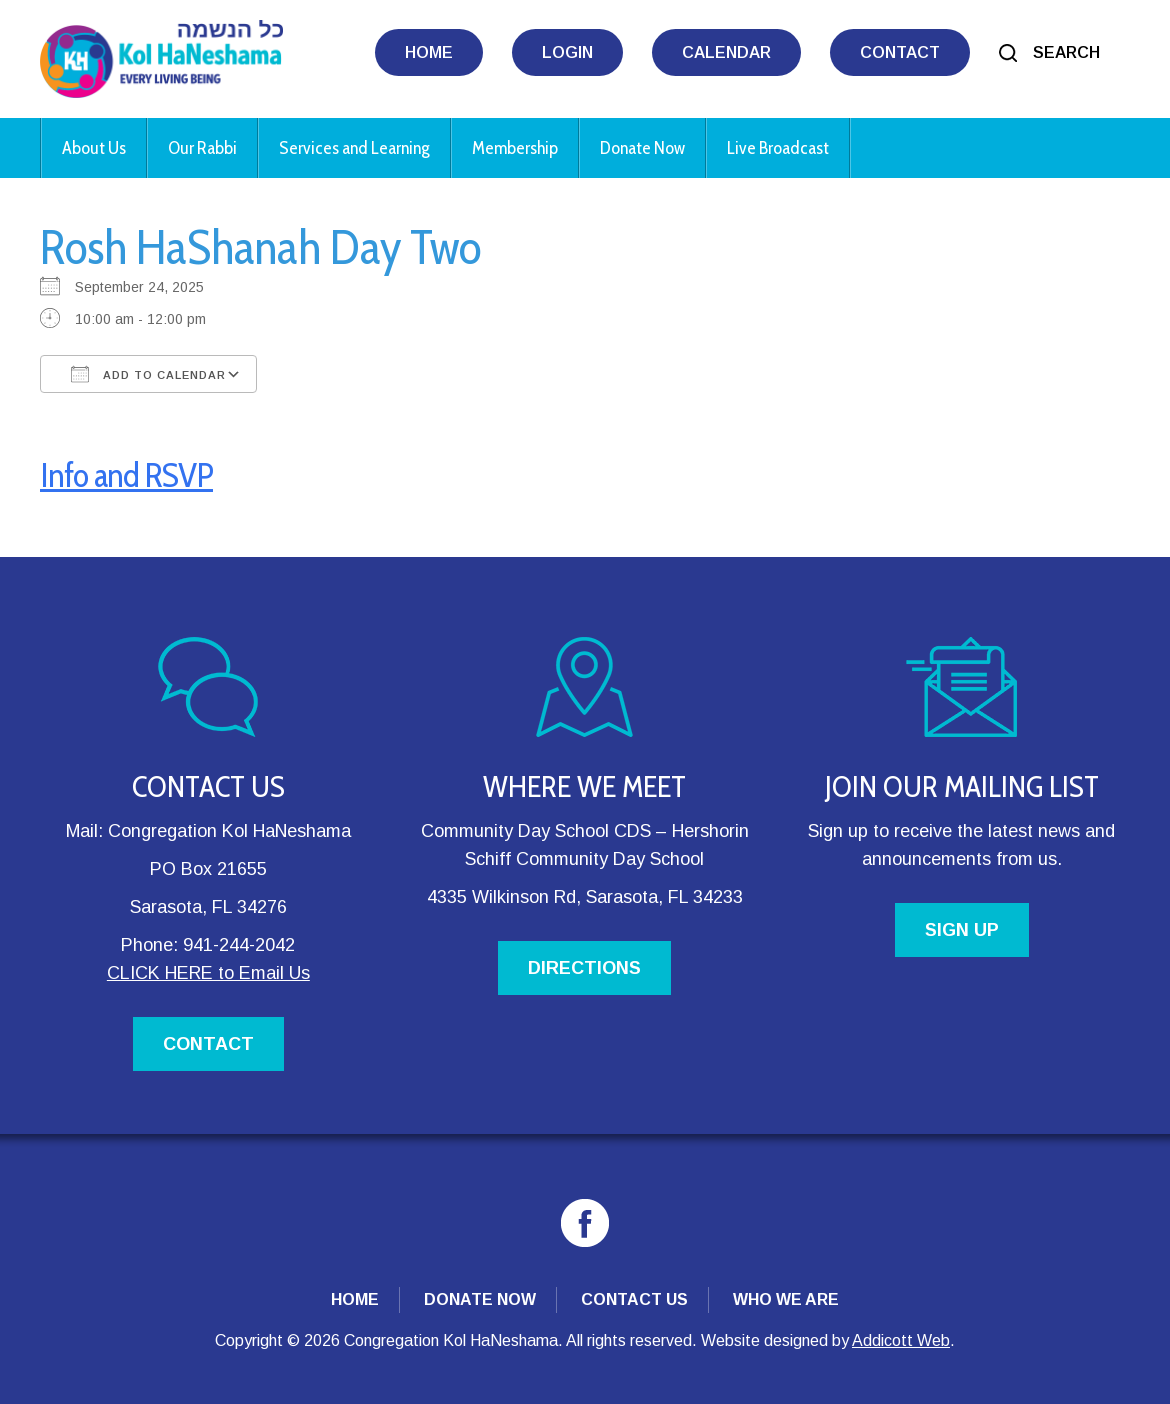 This screenshot has width=1170, height=1404. Describe the element at coordinates (354, 148) in the screenshot. I see `Services and Learning` at that location.